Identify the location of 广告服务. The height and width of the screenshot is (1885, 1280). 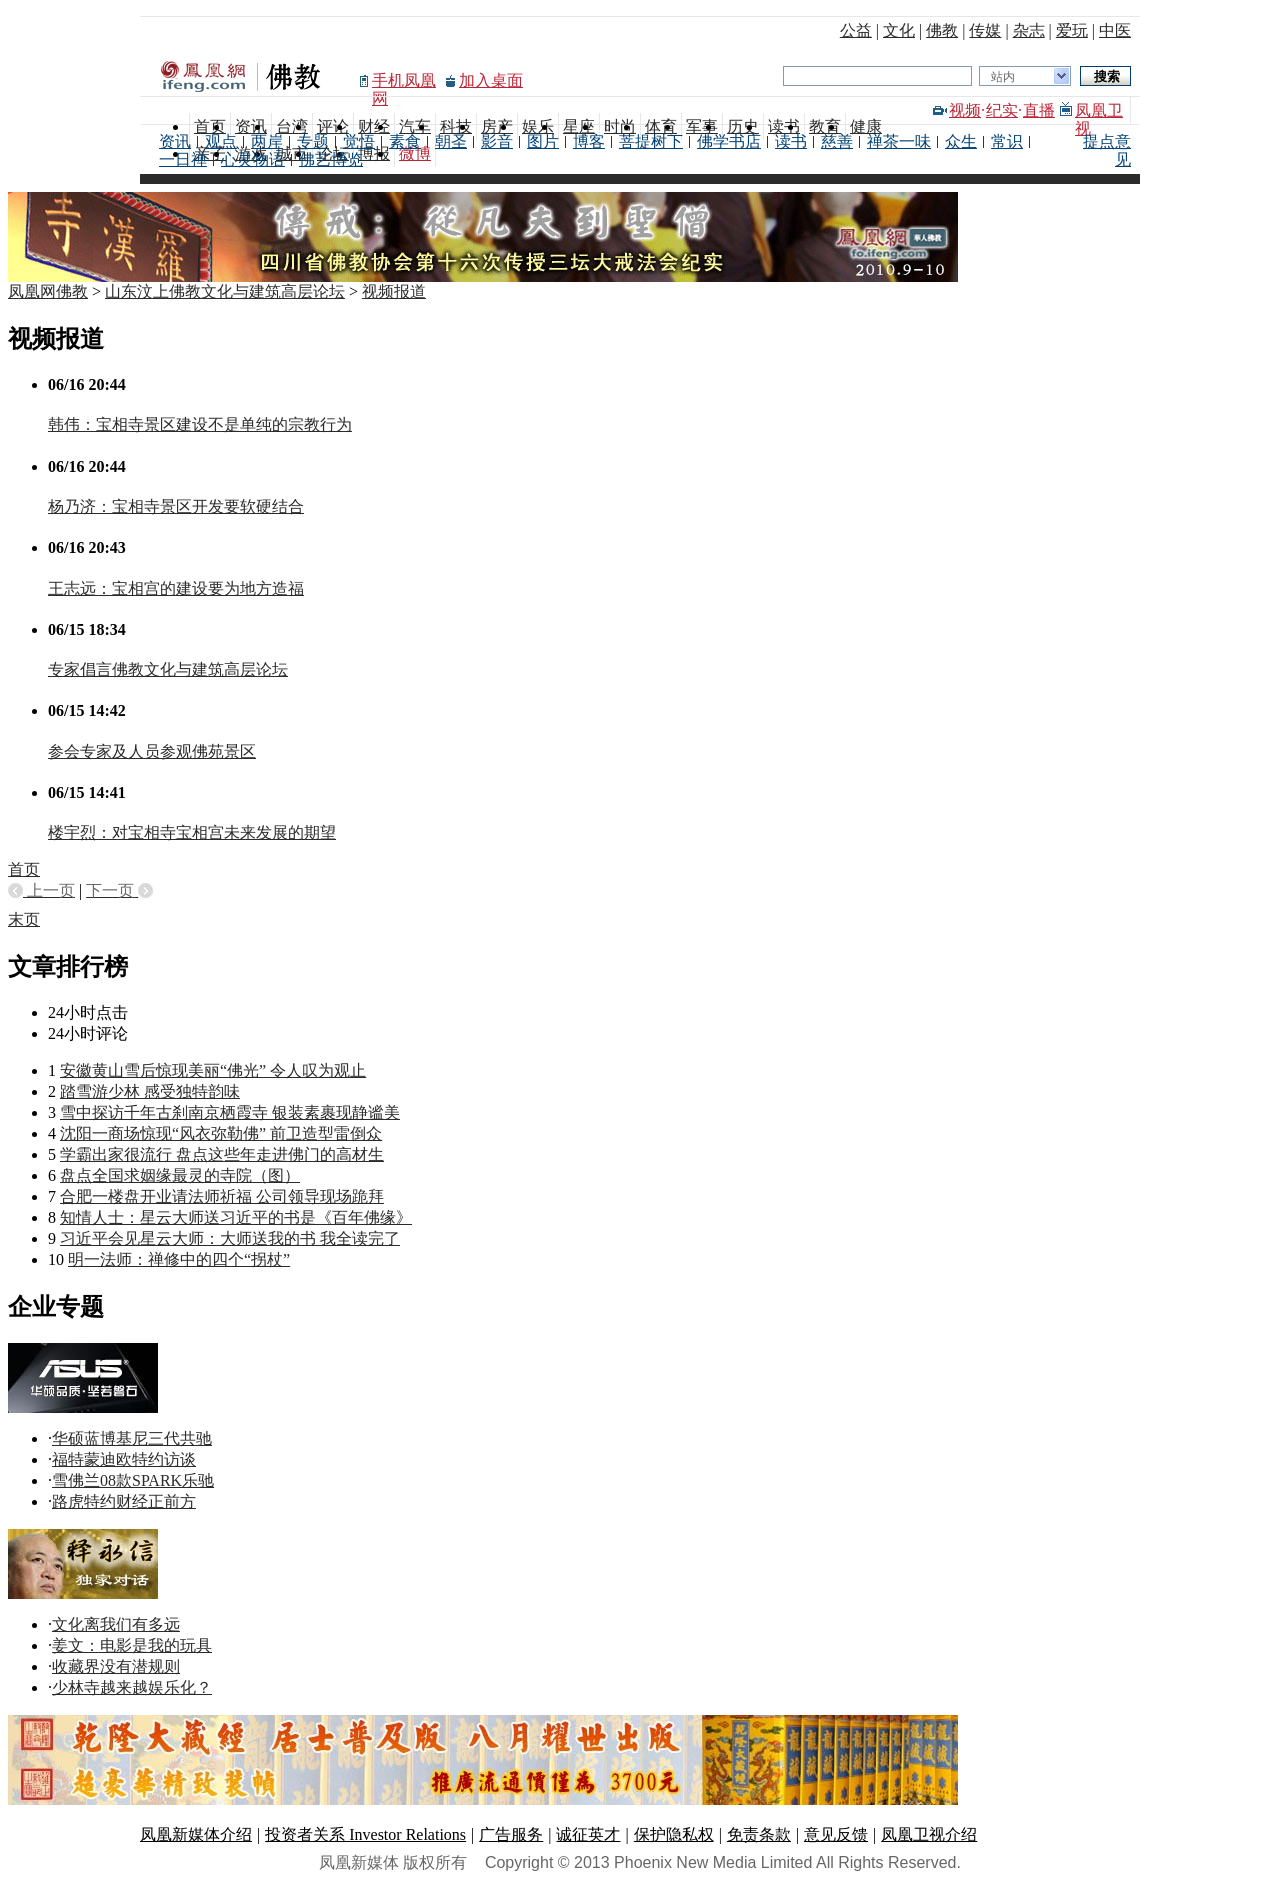
(511, 1834).